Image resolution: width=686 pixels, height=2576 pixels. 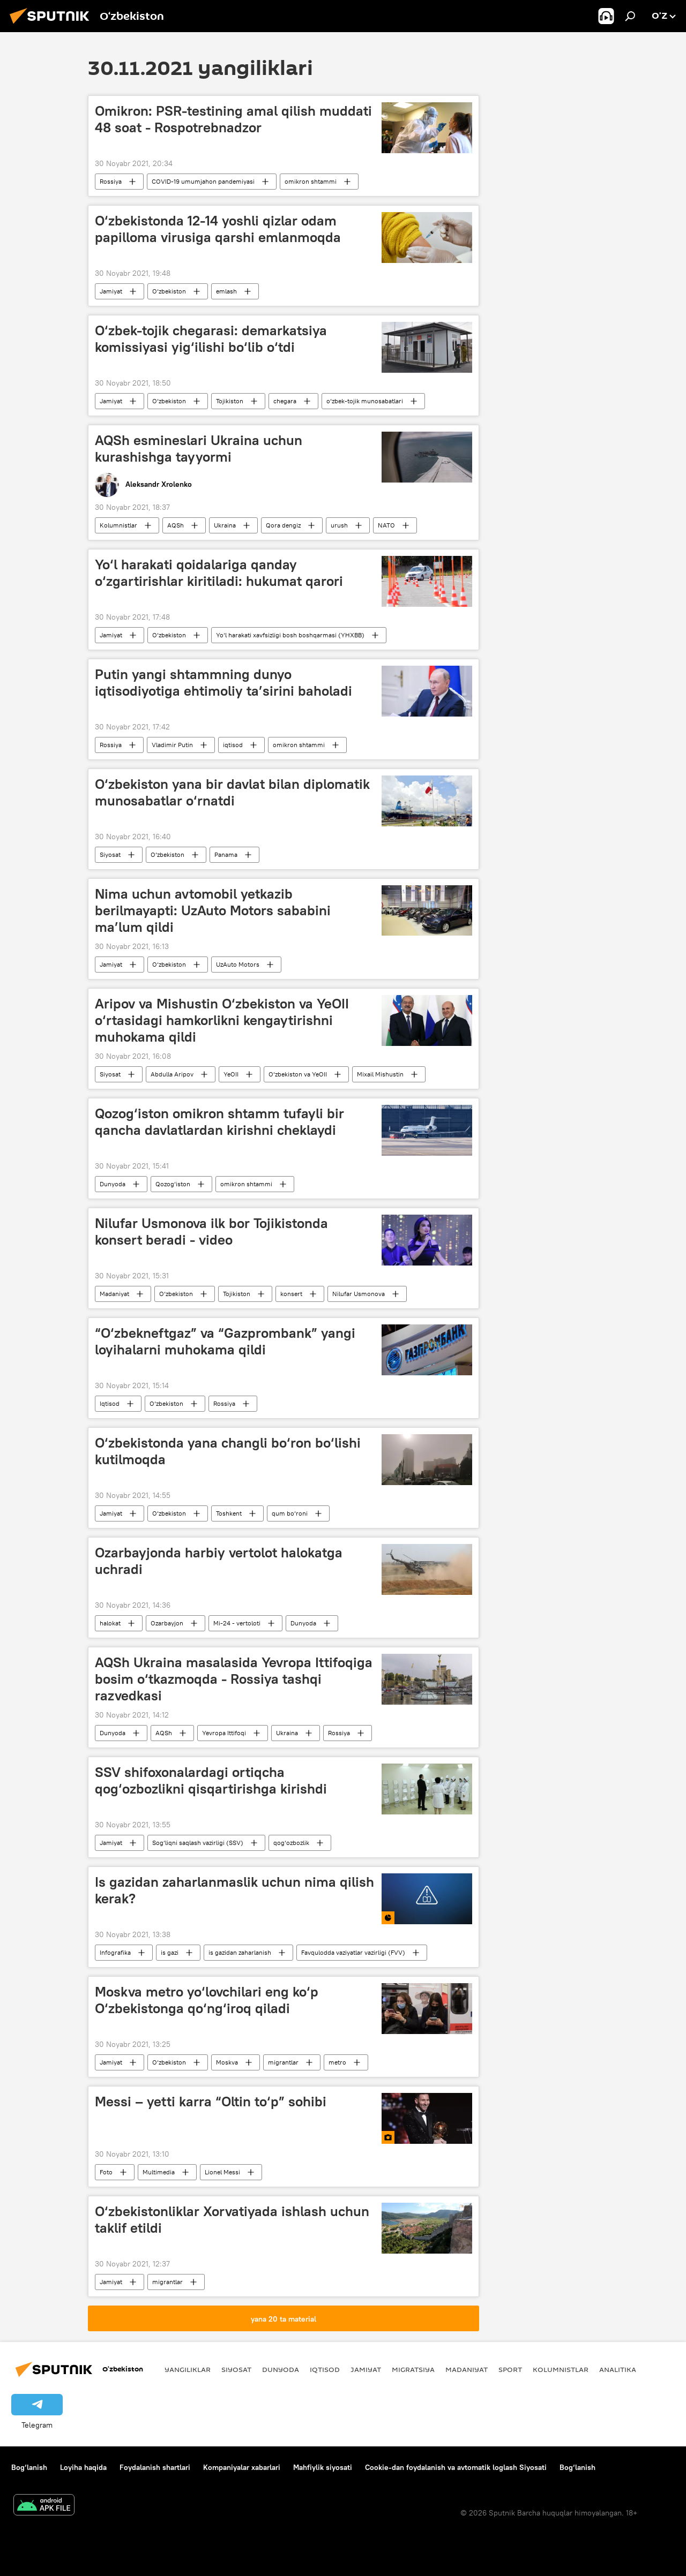 I want to click on Migratsiya, so click(x=413, y=2369).